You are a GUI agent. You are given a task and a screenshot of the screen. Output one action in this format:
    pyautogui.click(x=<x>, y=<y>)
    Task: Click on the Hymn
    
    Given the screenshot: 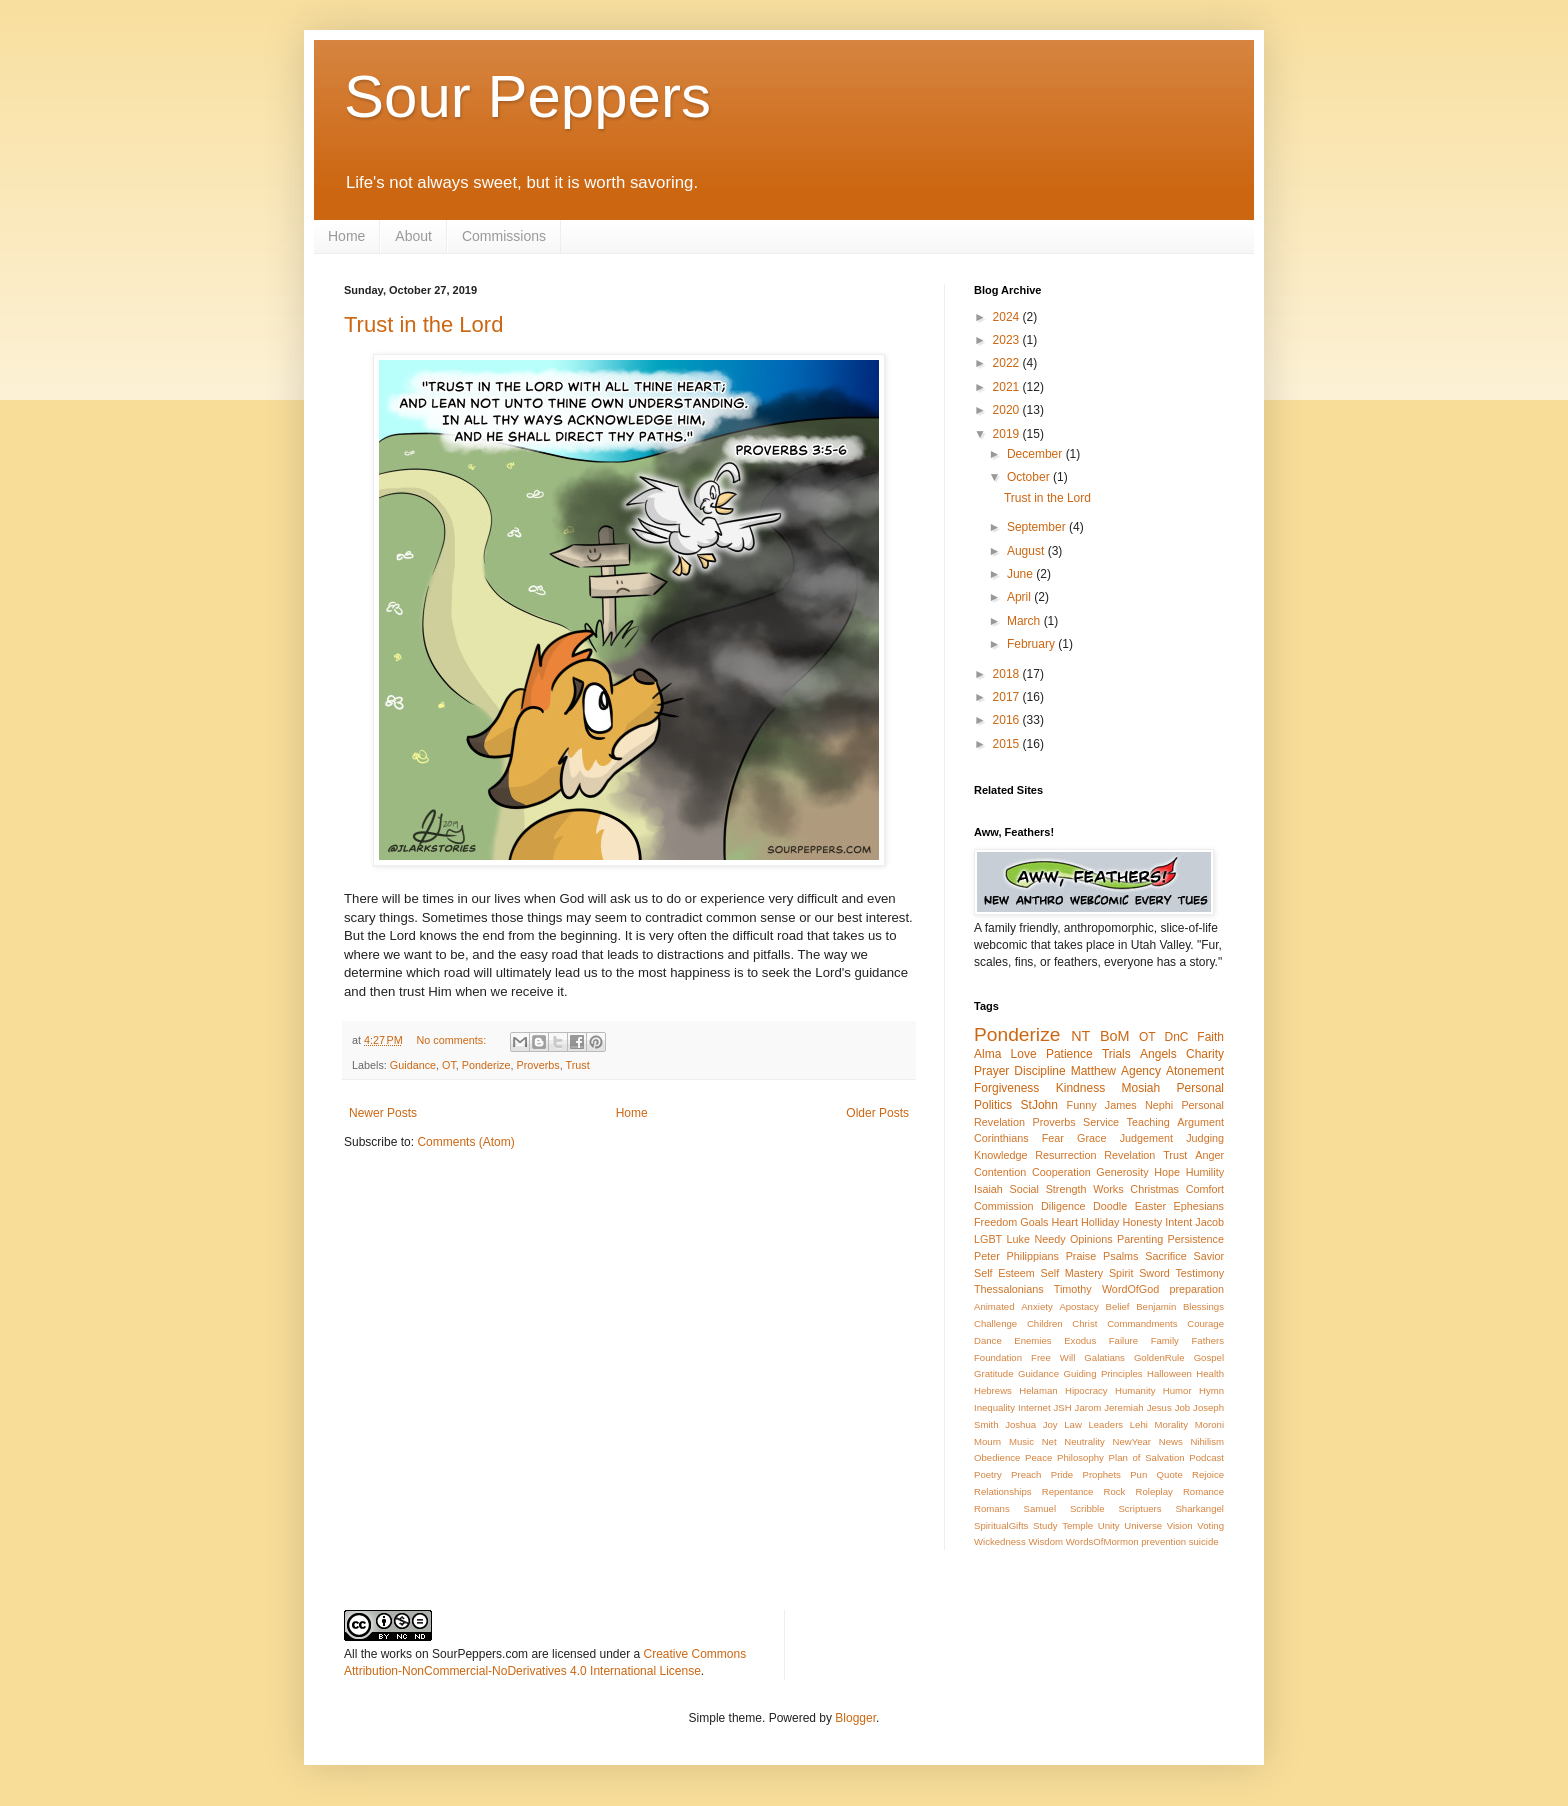 What is the action you would take?
    pyautogui.click(x=1211, y=1390)
    